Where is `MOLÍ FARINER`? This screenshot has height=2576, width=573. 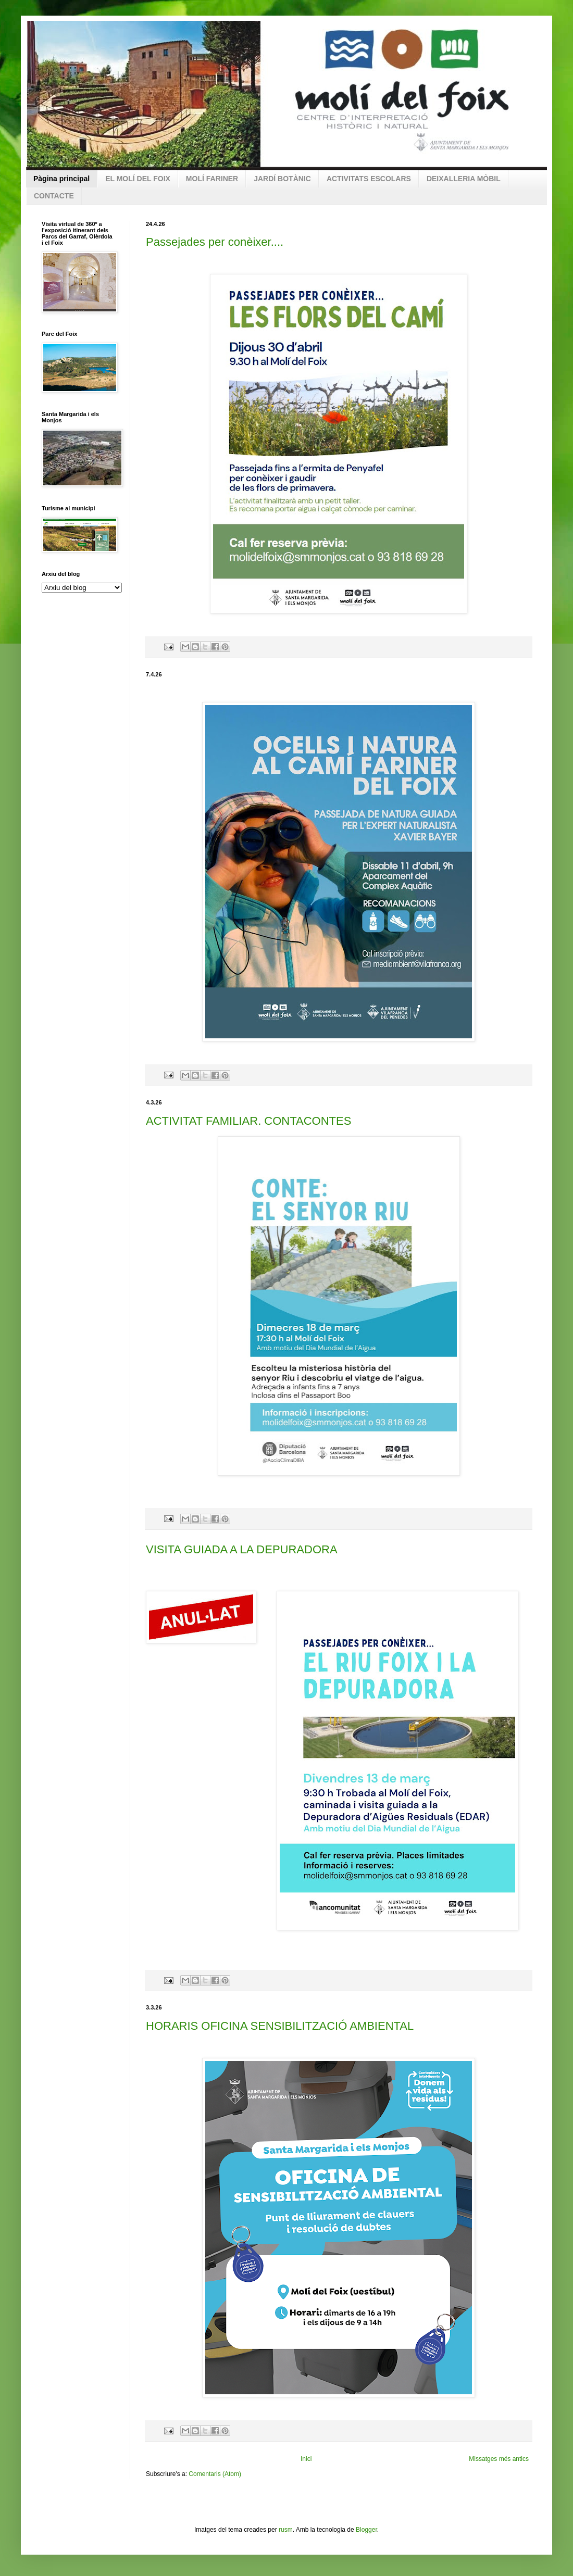 MOLÍ FARINER is located at coordinates (212, 178).